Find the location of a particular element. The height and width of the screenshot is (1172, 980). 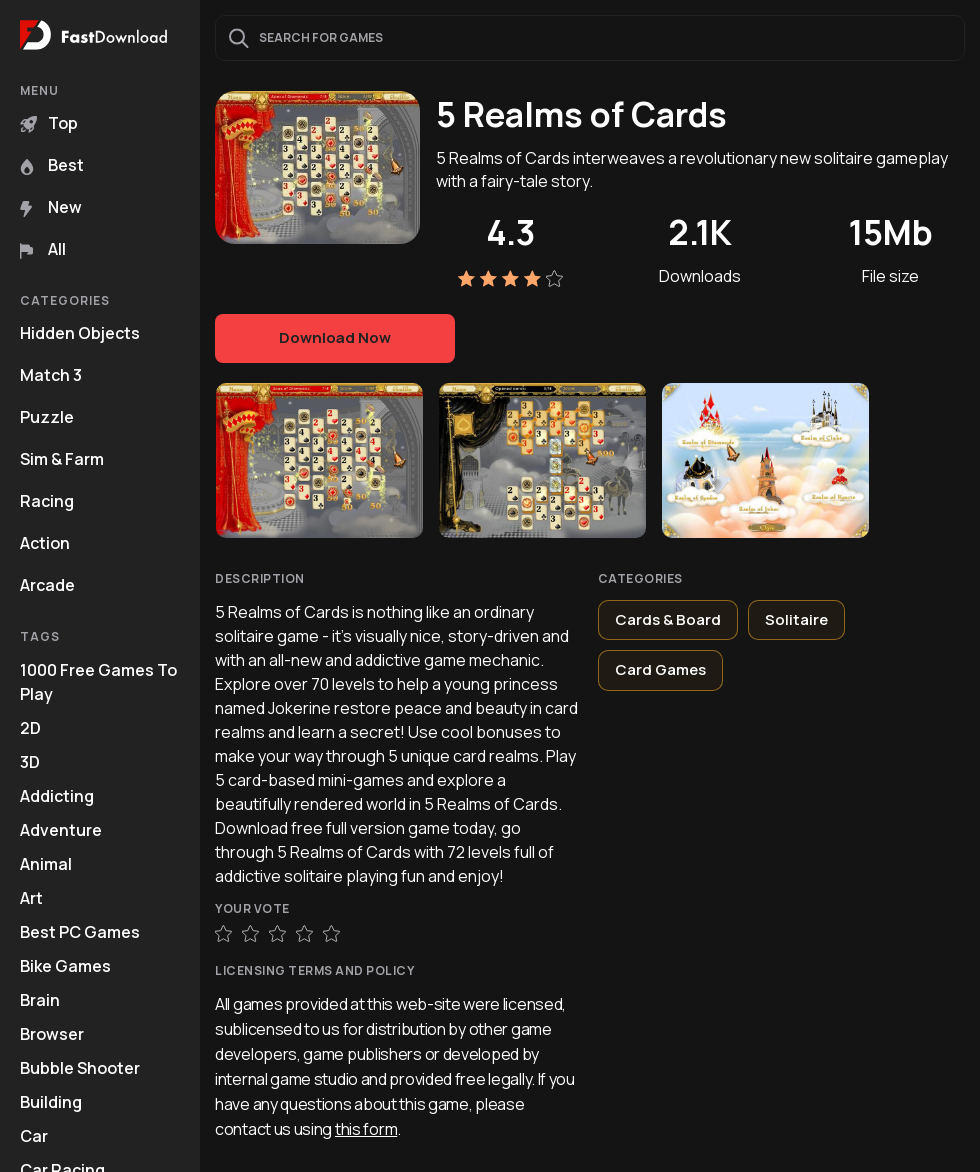

Racing is located at coordinates (47, 501).